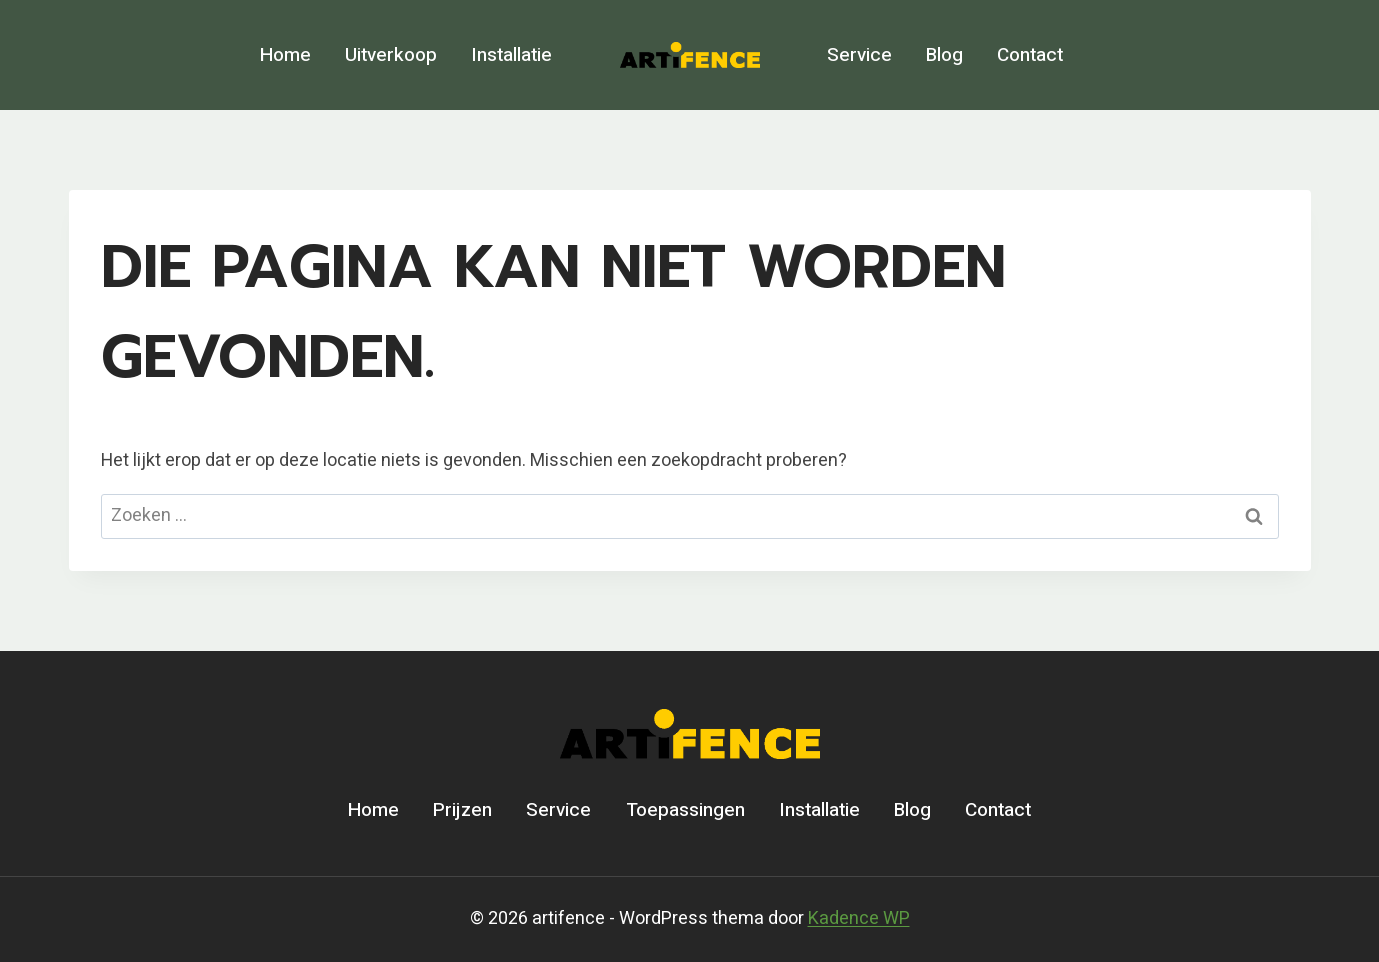  What do you see at coordinates (285, 55) in the screenshot?
I see `Home` at bounding box center [285, 55].